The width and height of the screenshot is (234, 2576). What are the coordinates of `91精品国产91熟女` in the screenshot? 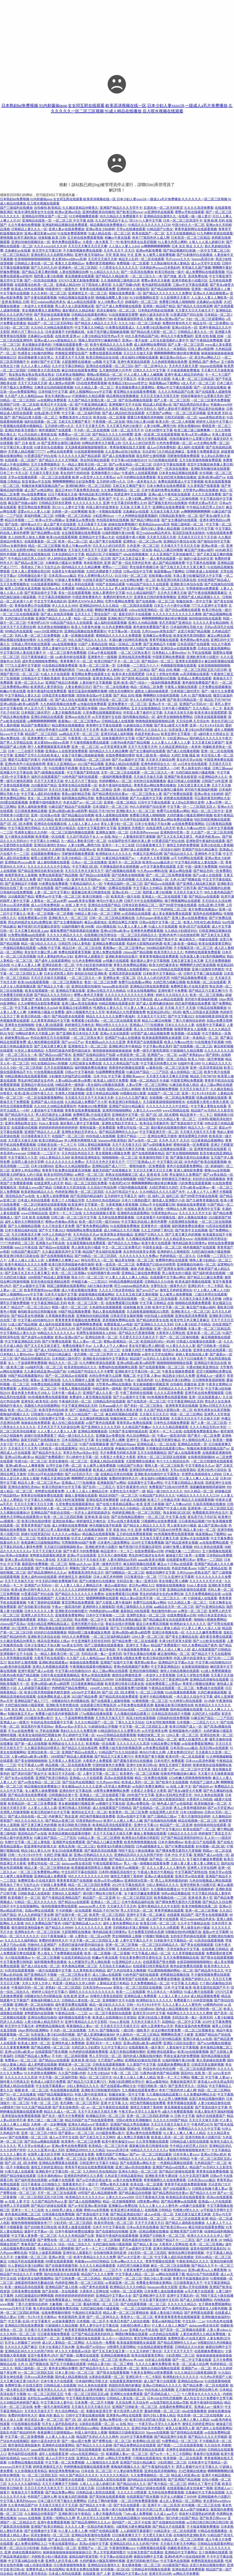 It's located at (160, 229).